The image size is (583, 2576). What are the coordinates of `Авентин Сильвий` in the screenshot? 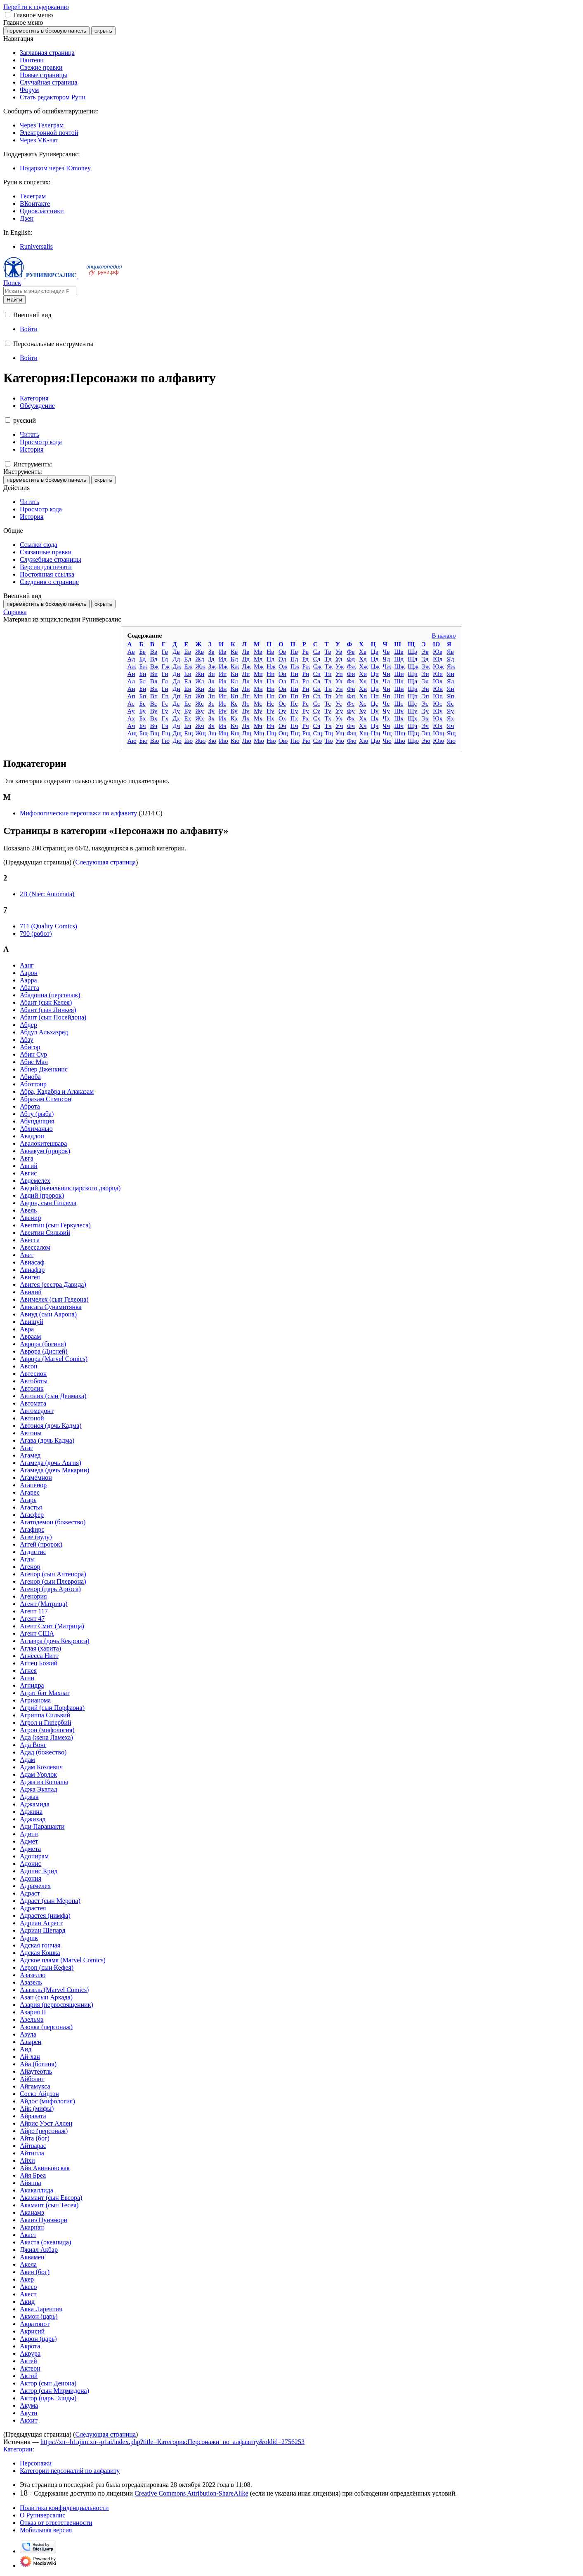 It's located at (45, 1232).